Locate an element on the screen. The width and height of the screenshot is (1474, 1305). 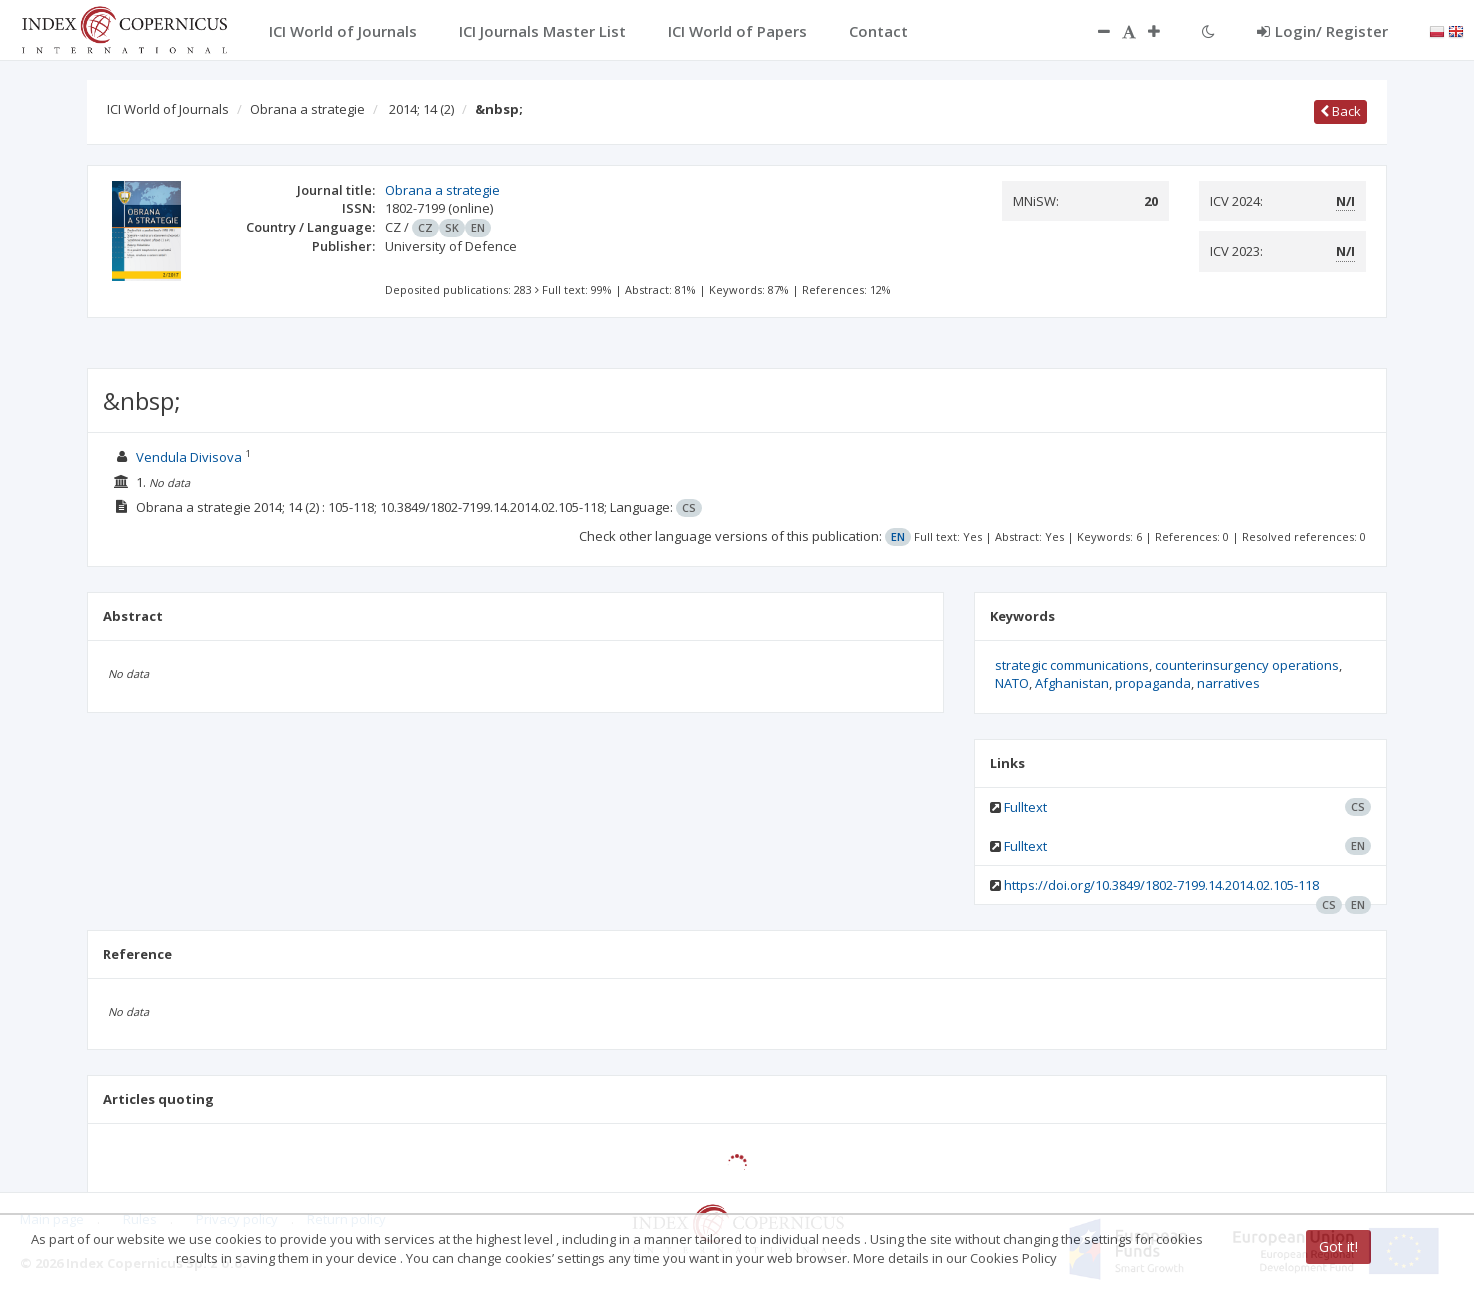
Vendula Divisova is located at coordinates (189, 457).